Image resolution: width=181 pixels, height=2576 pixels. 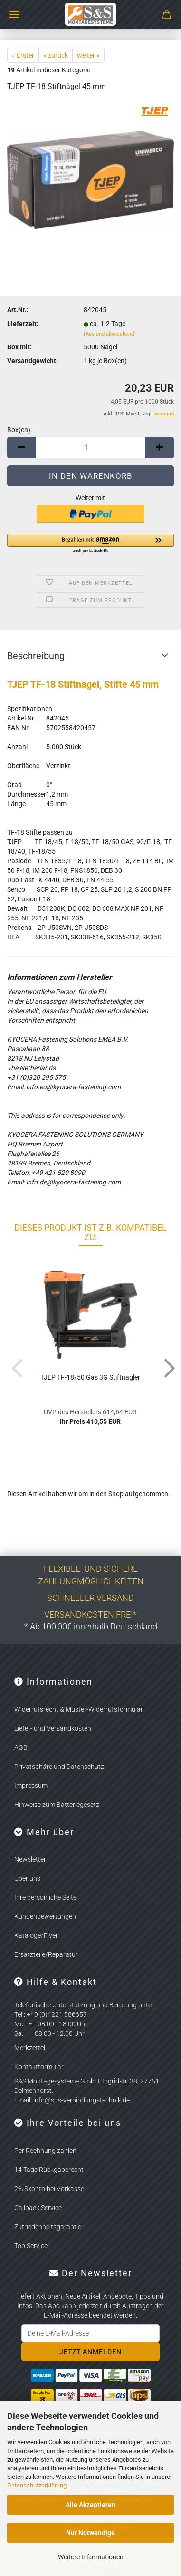 What do you see at coordinates (14, 14) in the screenshot?
I see `Menü [Warenkorb schließen]` at bounding box center [14, 14].